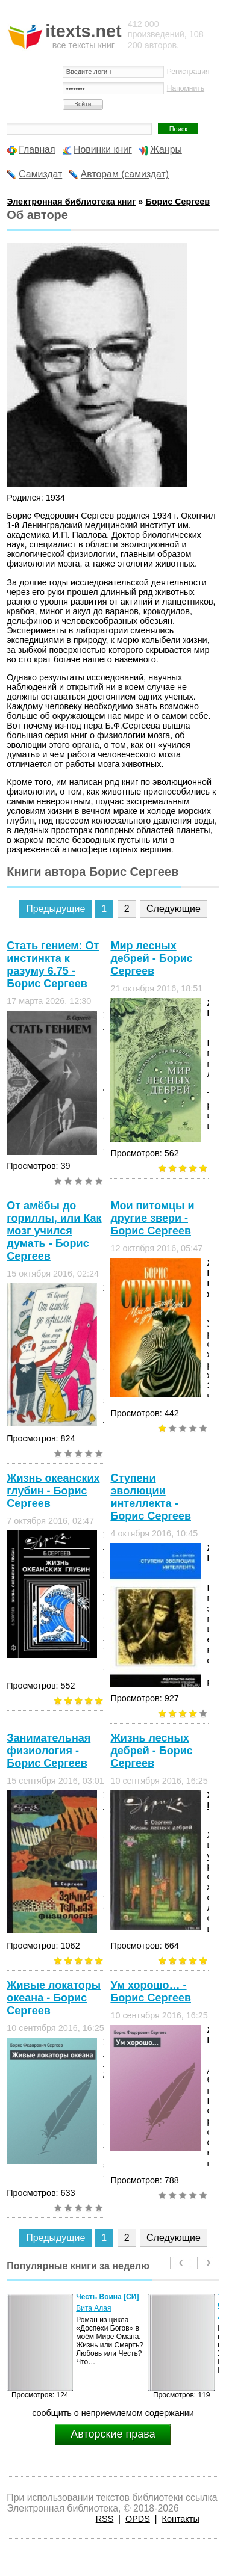 The image size is (226, 2576). I want to click on Авторские права, so click(113, 2434).